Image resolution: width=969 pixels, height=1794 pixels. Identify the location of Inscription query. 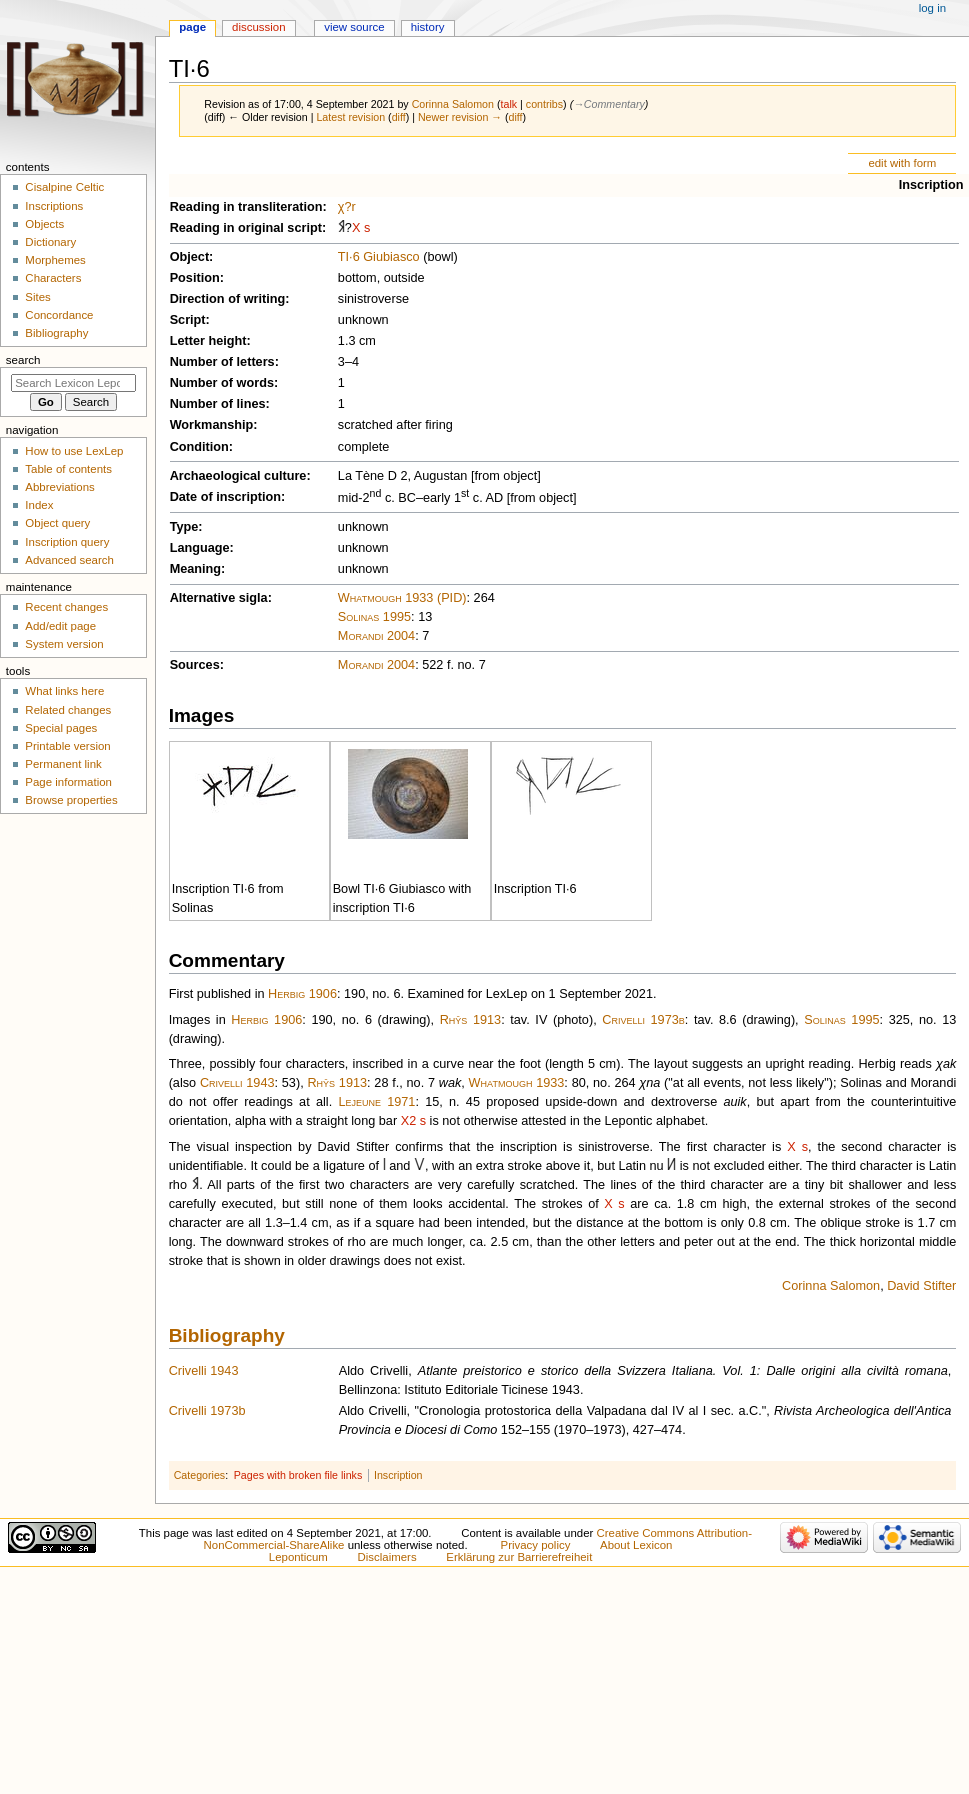
(67, 542).